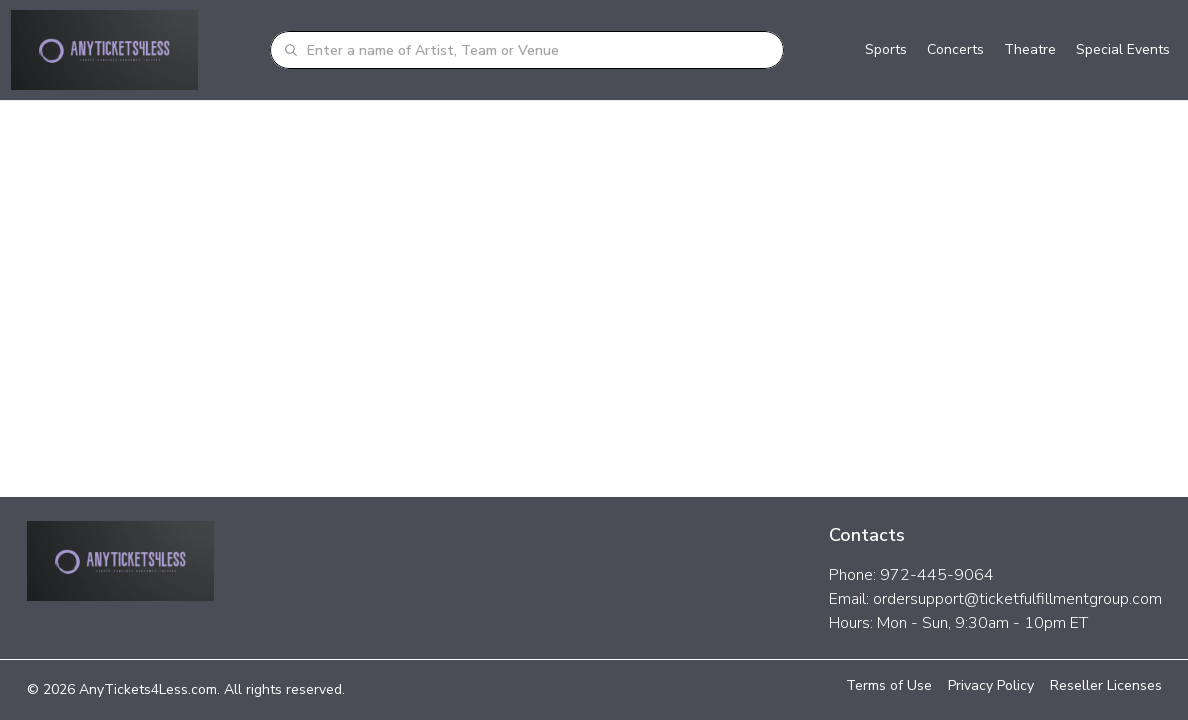 The image size is (1188, 720). What do you see at coordinates (539, 50) in the screenshot?
I see `[combobox]` at bounding box center [539, 50].